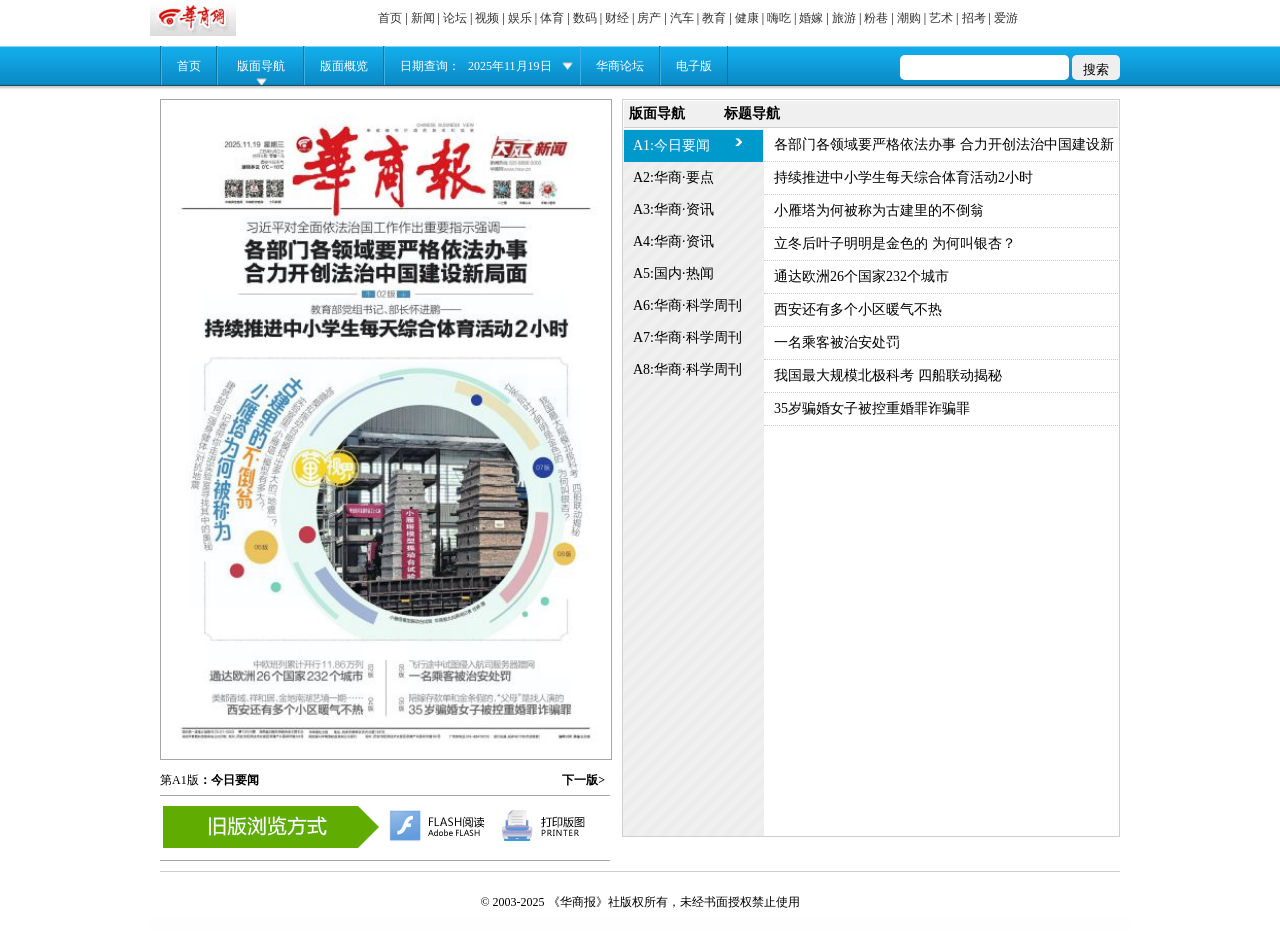  I want to click on A2:华商·要点, so click(673, 177).